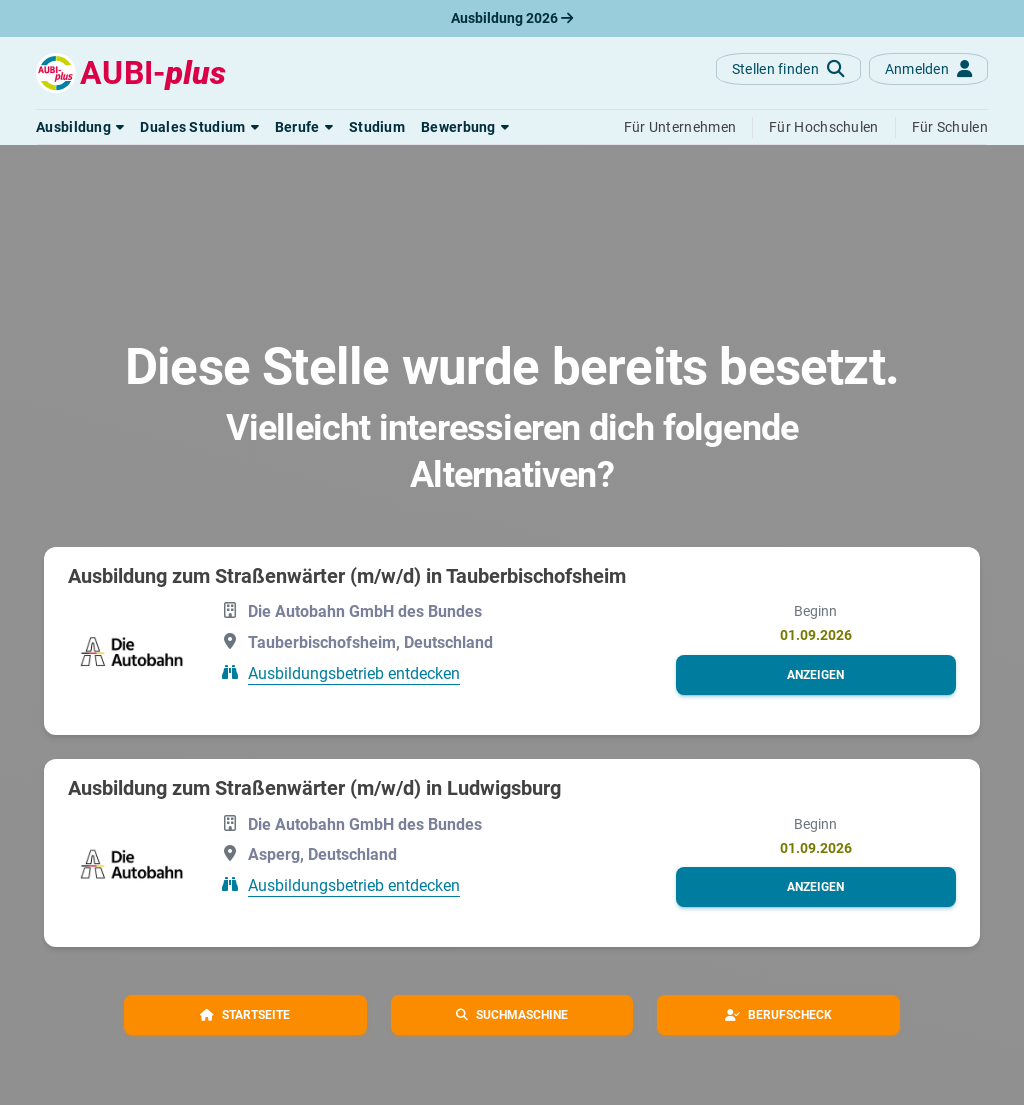  I want to click on Ausbildungsbetrieb entdecken, so click(354, 673).